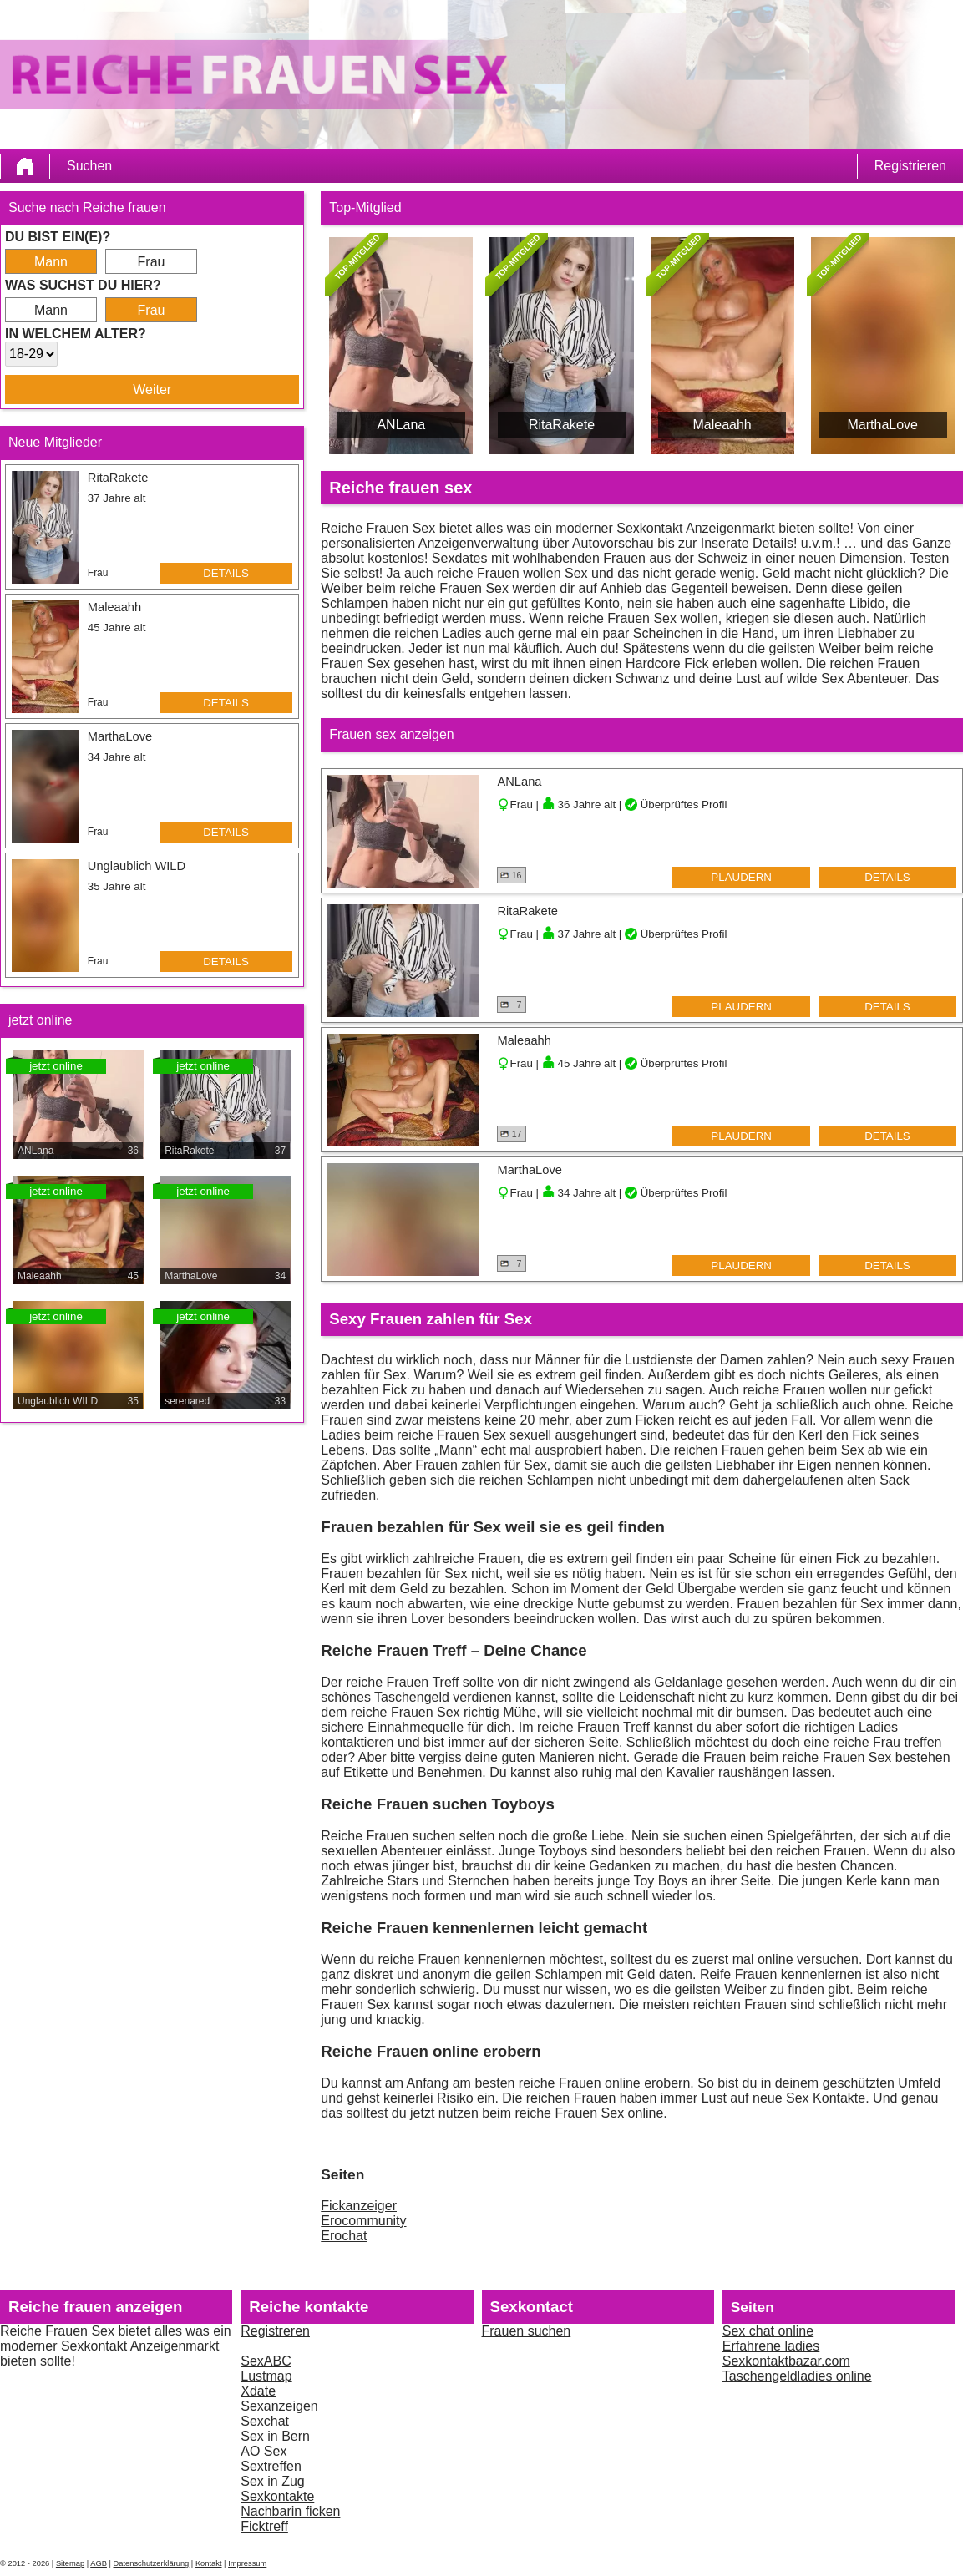 This screenshot has height=2576, width=963. I want to click on Kontakt, so click(208, 2563).